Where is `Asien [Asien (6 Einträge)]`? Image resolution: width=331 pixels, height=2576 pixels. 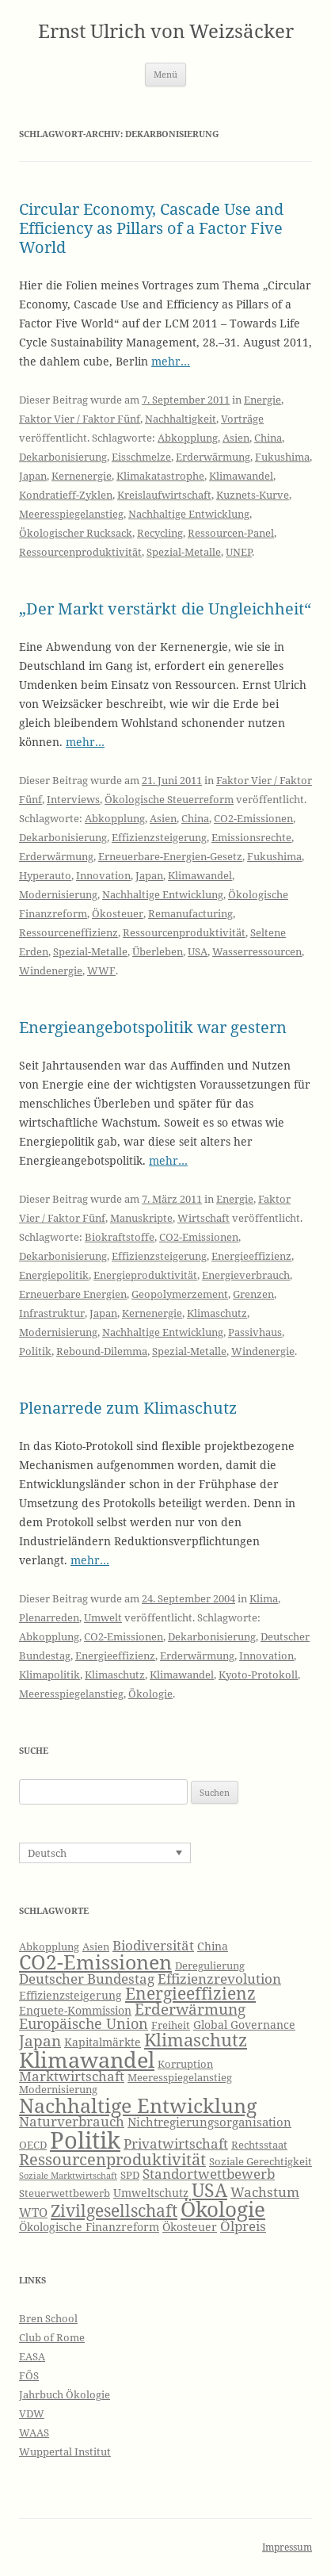 Asien [Asien (6 Einträge)] is located at coordinates (95, 1947).